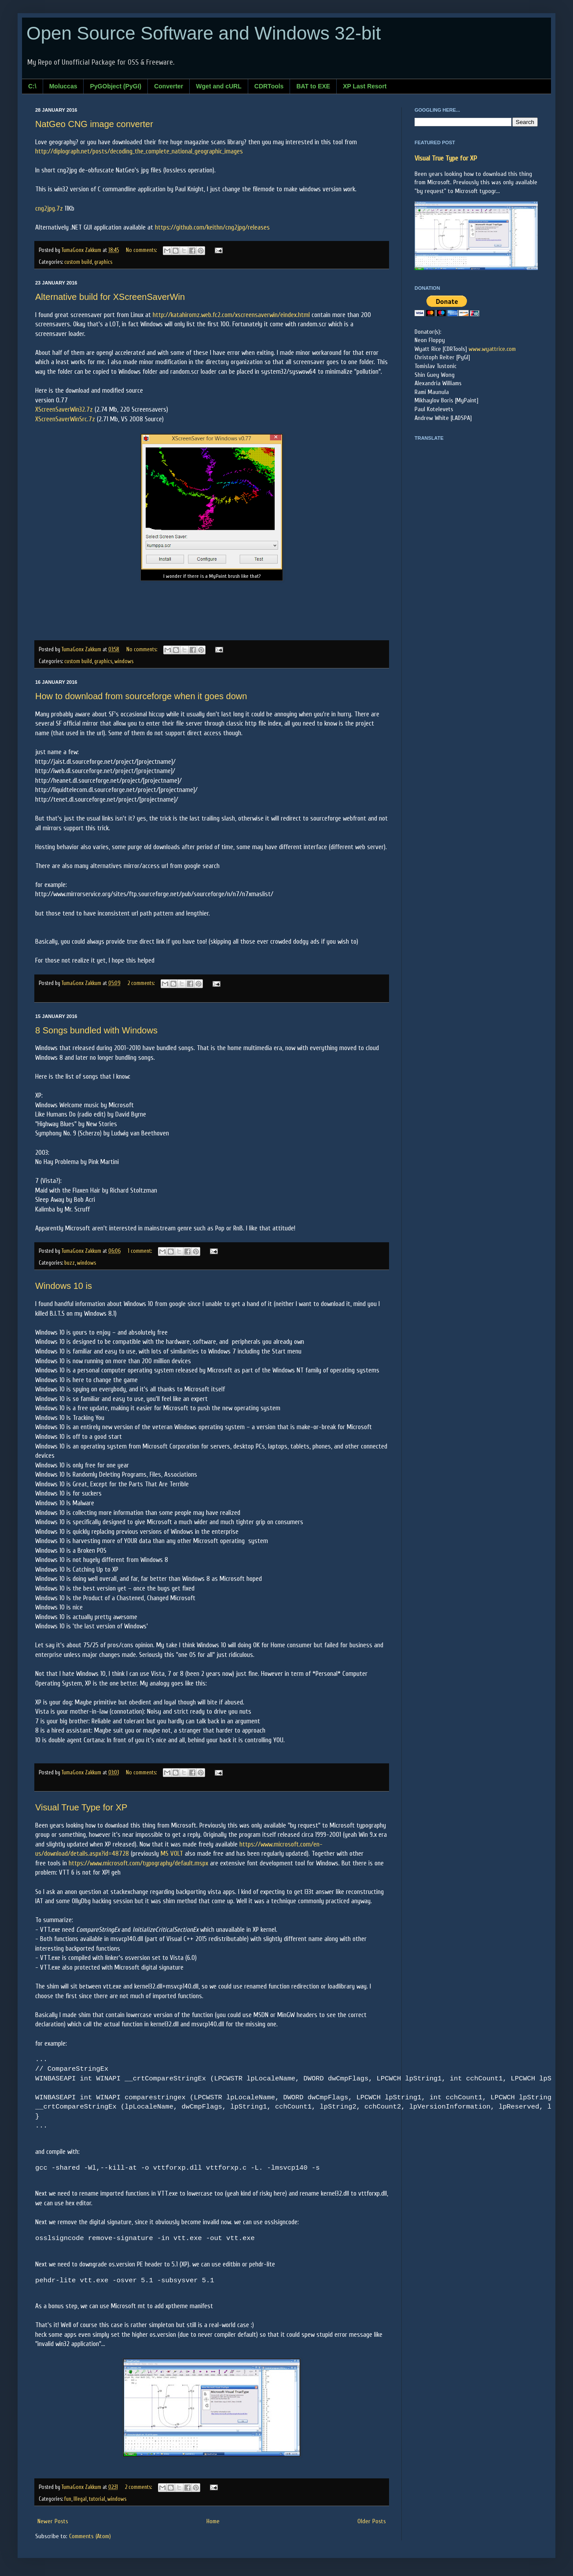 This screenshot has height=2576, width=573. Describe the element at coordinates (110, 297) in the screenshot. I see `Alternative build for XScreenSaverWin` at that location.